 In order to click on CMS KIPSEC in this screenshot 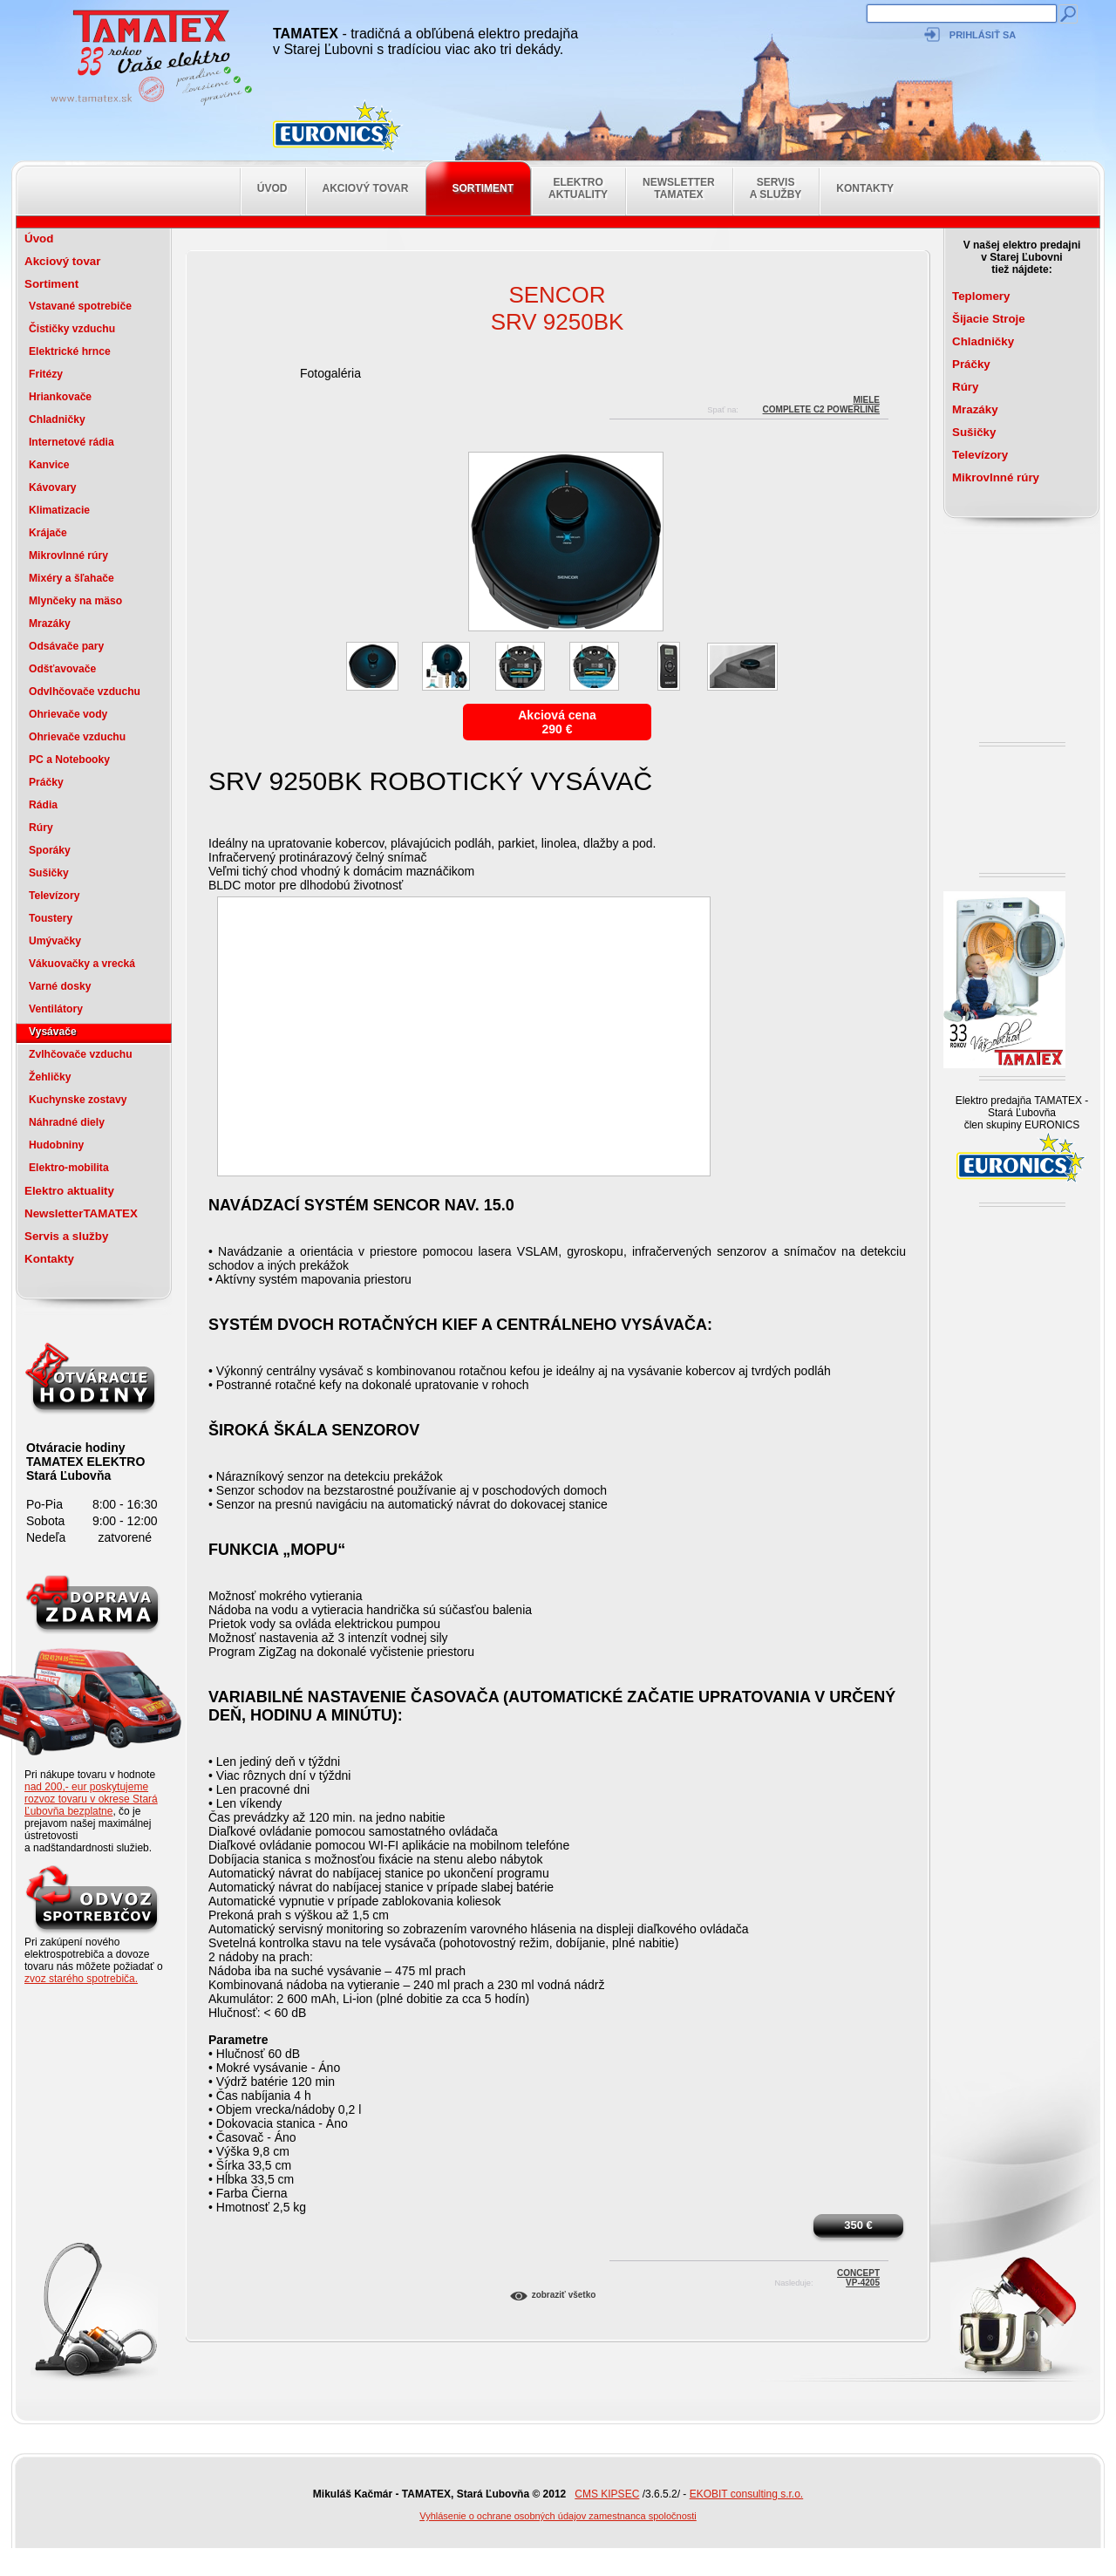, I will do `click(607, 2494)`.